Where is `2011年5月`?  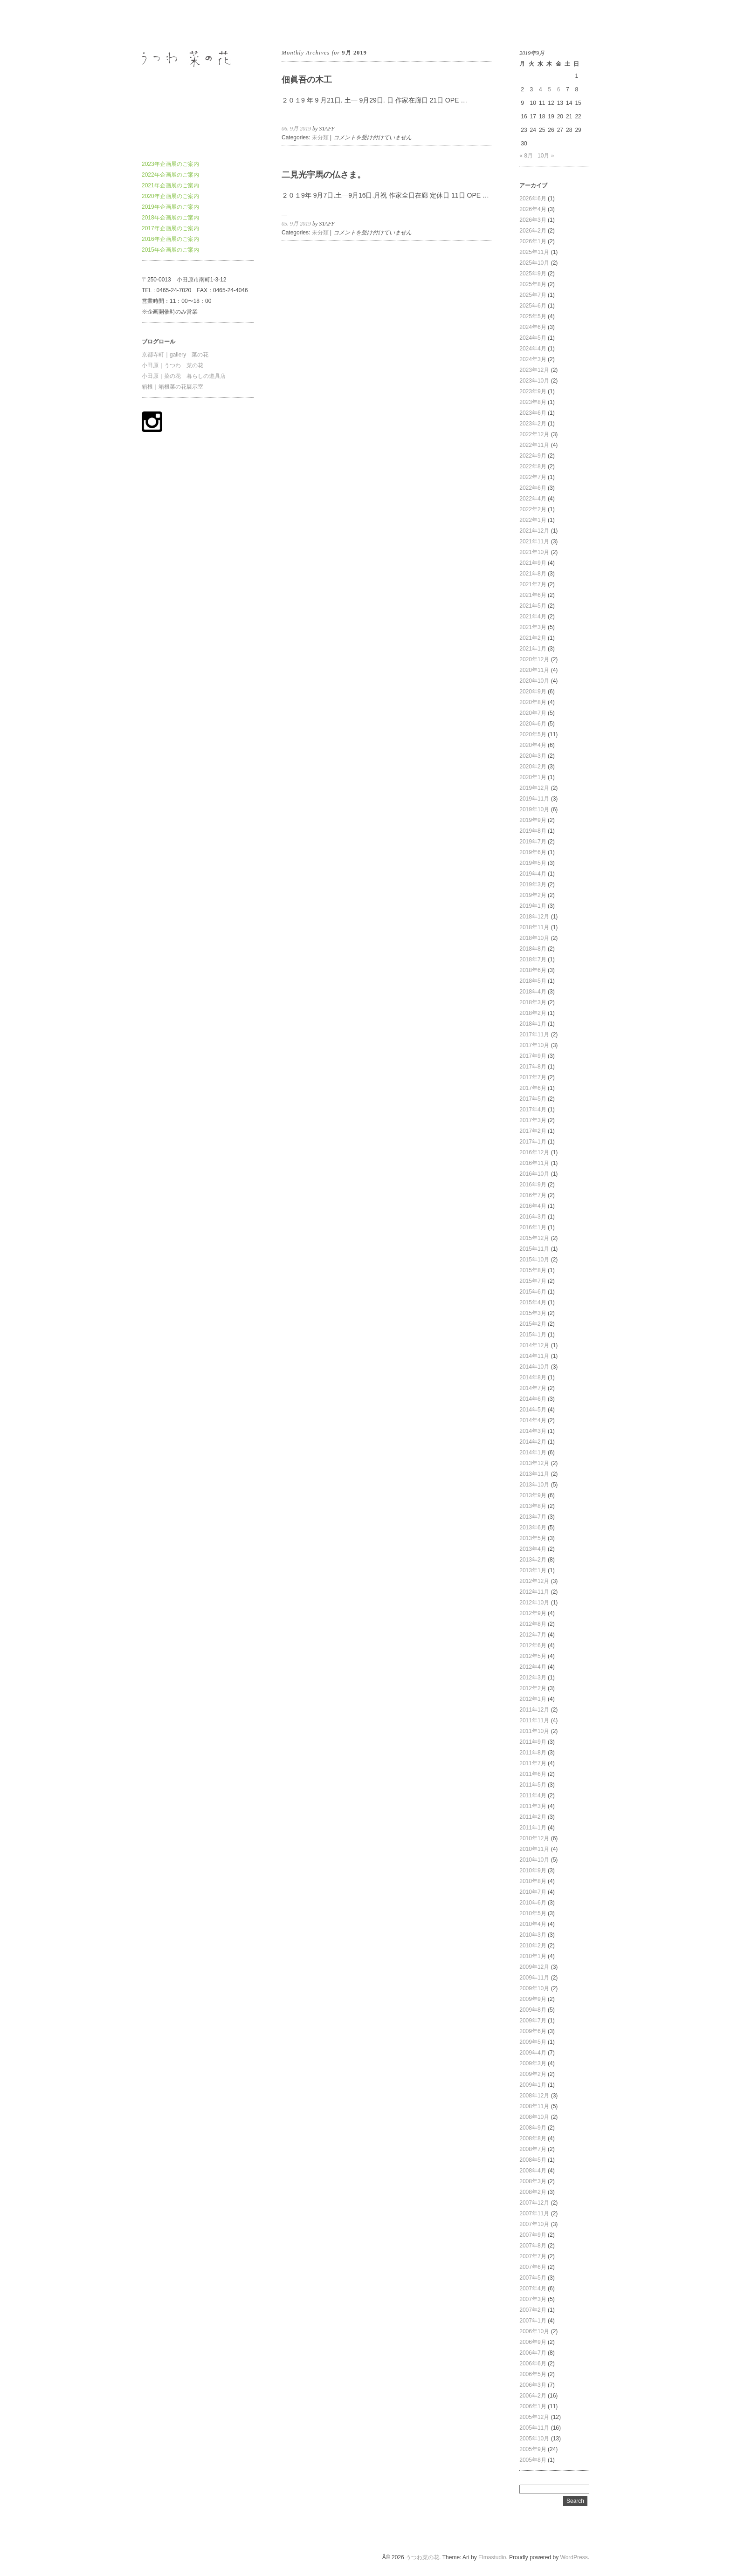 2011年5月 is located at coordinates (532, 1784).